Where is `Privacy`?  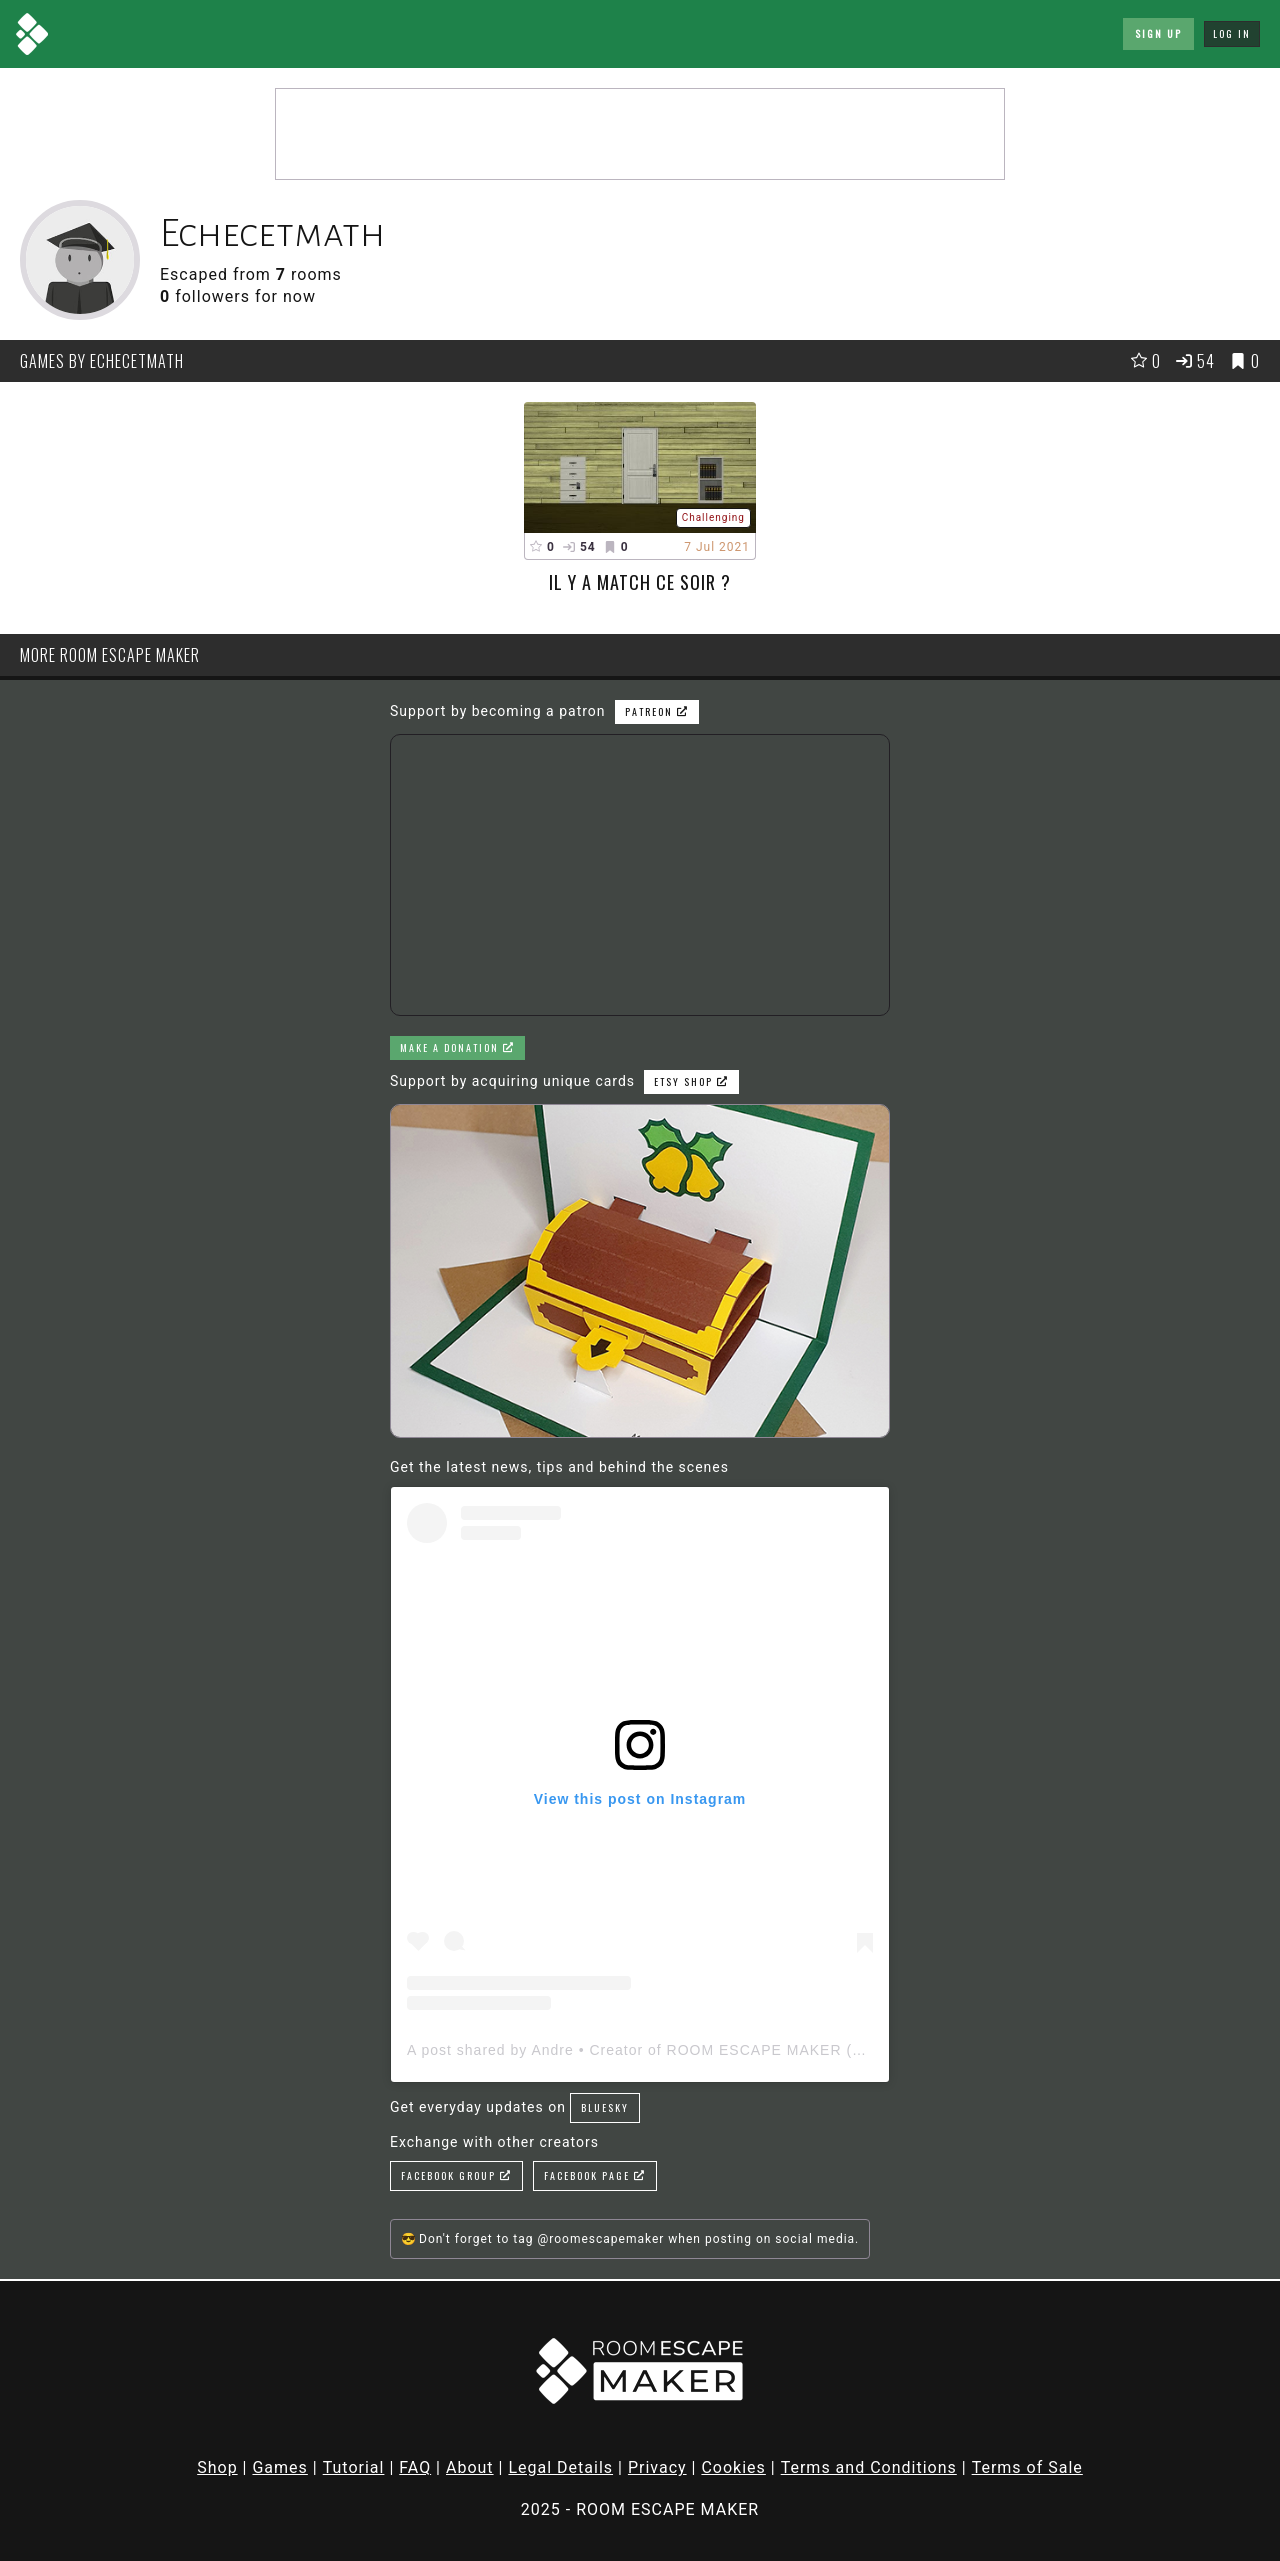 Privacy is located at coordinates (657, 2467).